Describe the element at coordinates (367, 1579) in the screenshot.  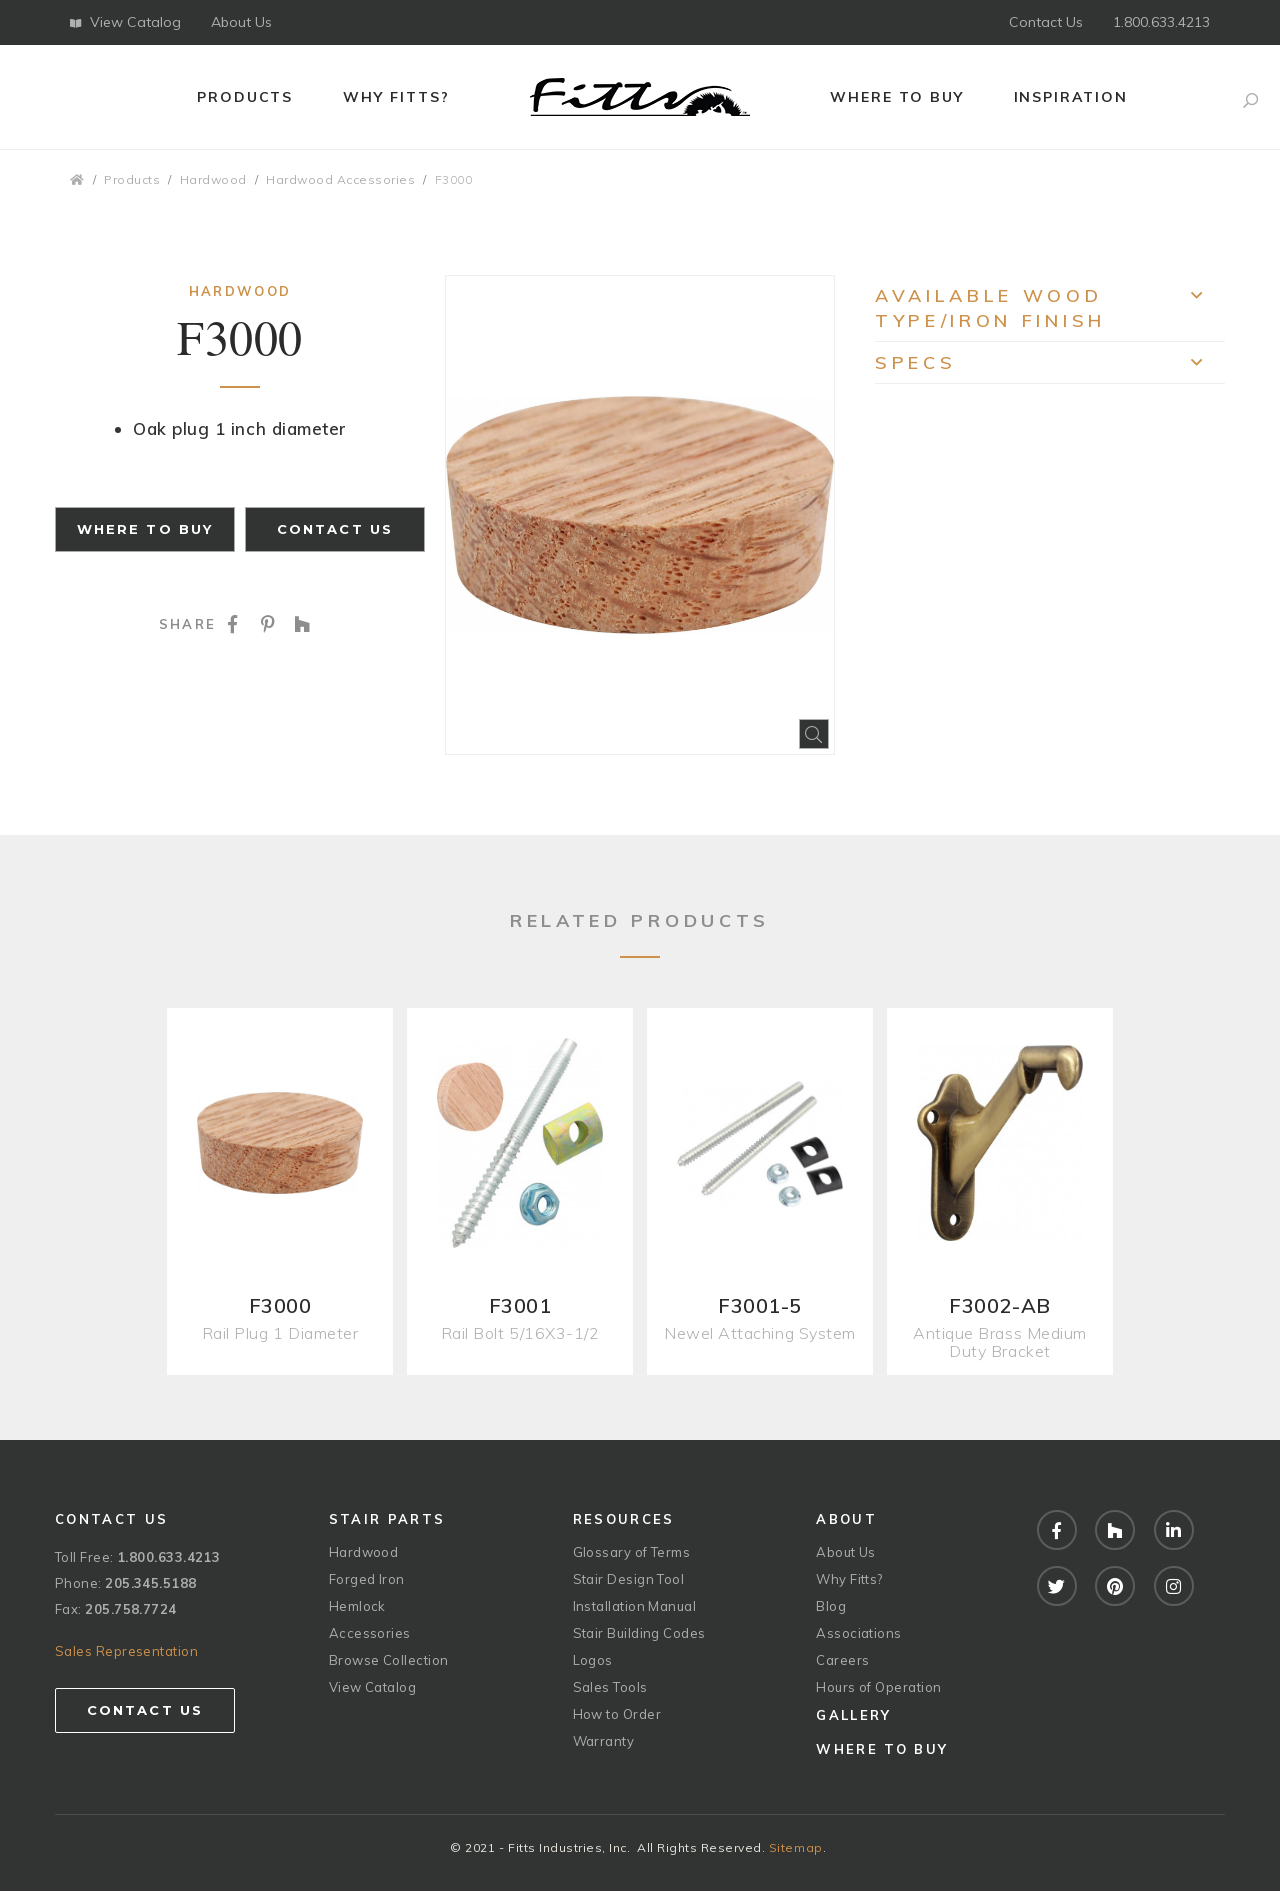
I see `Forged Iron` at that location.